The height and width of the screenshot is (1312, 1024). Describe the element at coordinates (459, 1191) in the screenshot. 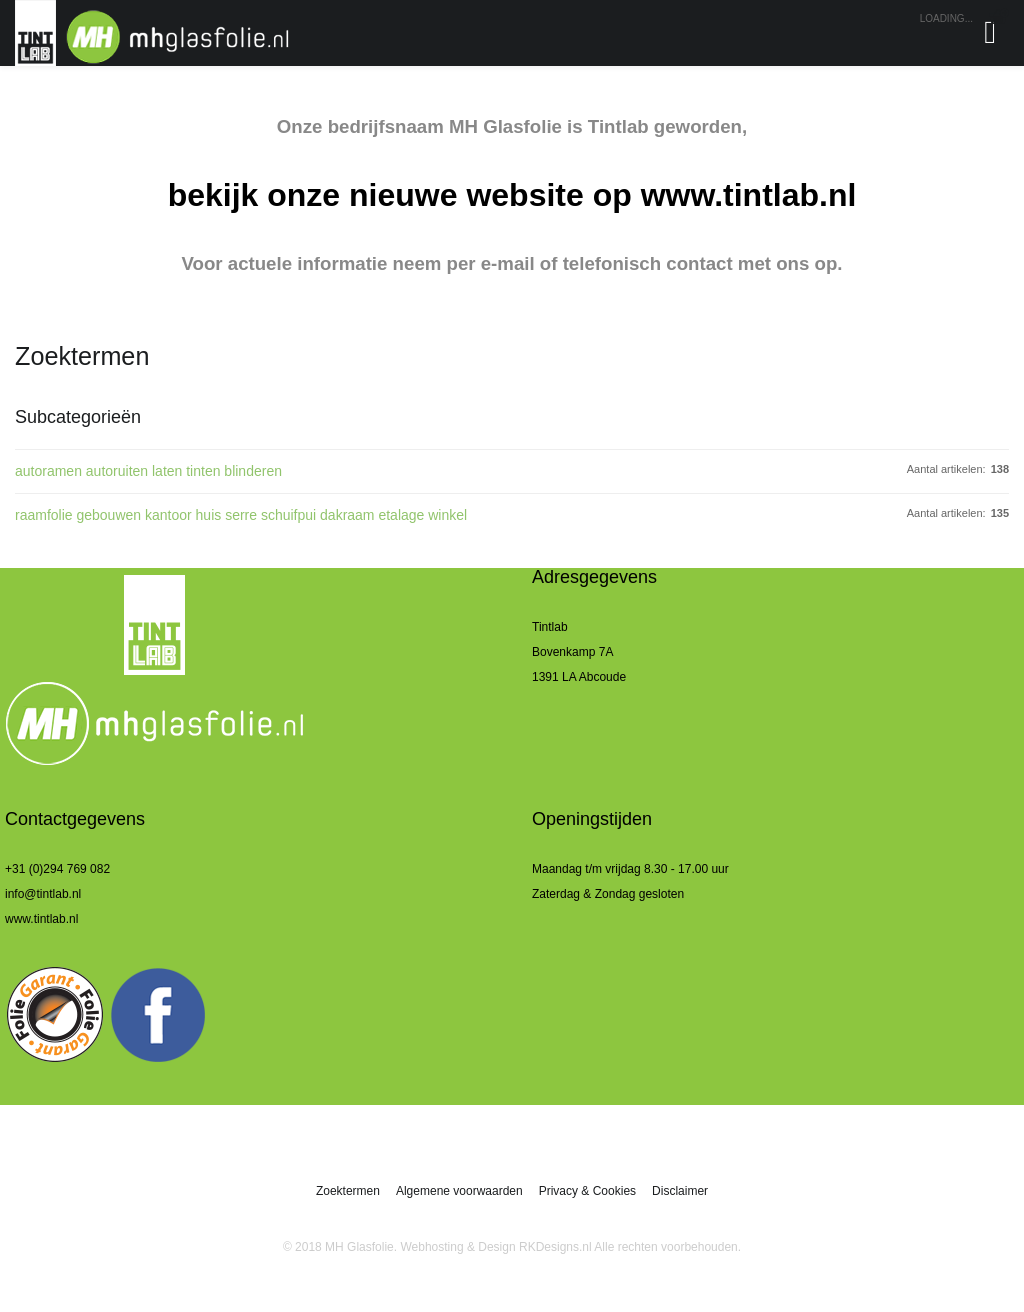

I see `Algemene voorwaarden` at that location.